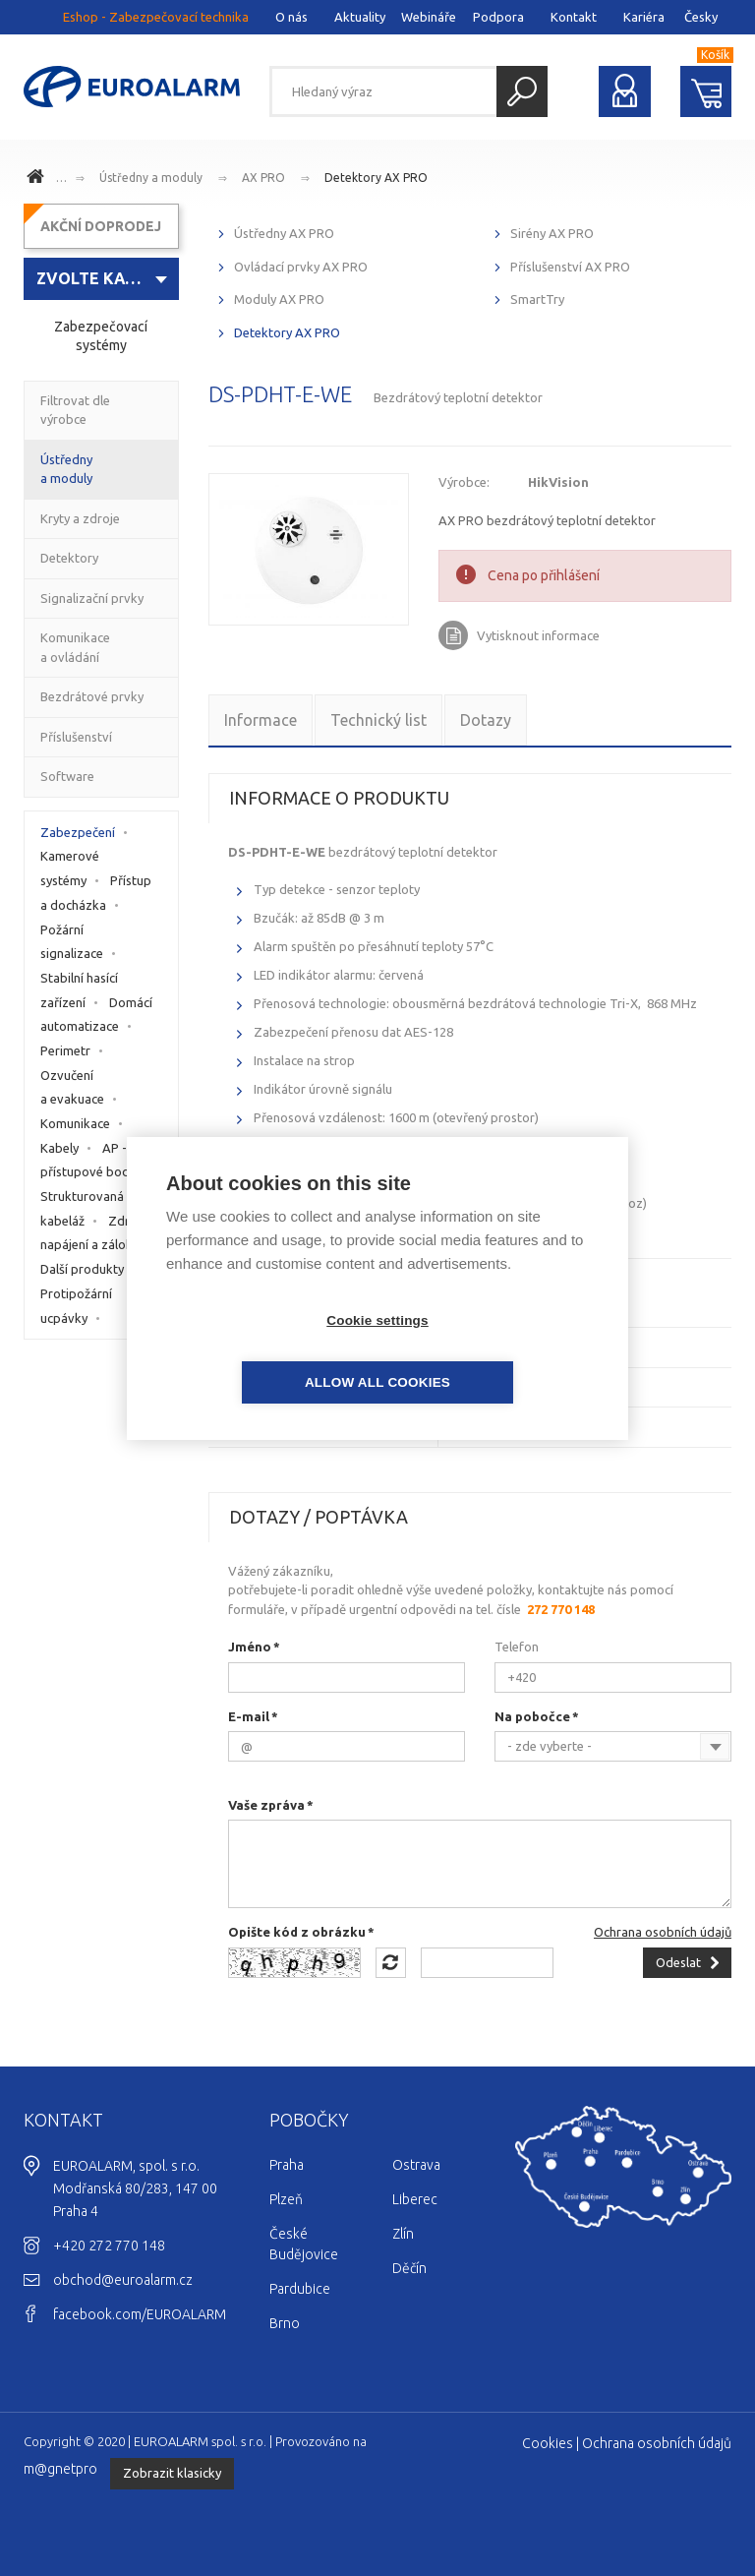 This screenshot has width=755, height=2576. I want to click on Ústředny AX PRO, so click(284, 233).